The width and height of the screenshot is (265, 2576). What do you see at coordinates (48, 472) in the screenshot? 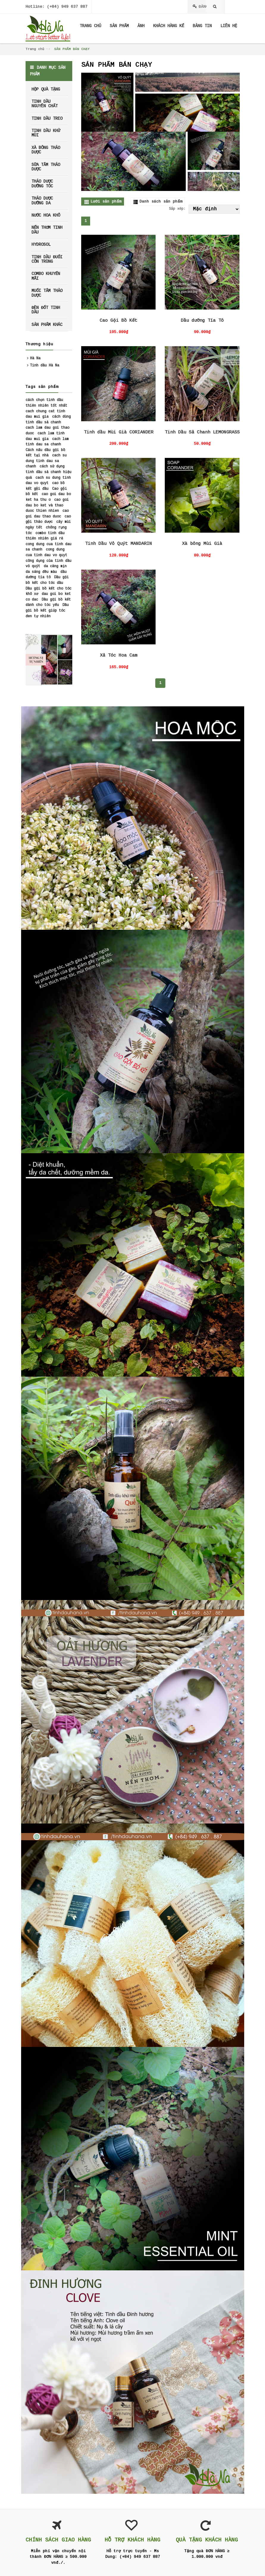
I see `cách sử dụng tinh dầu sả chanh hiệu quả` at bounding box center [48, 472].